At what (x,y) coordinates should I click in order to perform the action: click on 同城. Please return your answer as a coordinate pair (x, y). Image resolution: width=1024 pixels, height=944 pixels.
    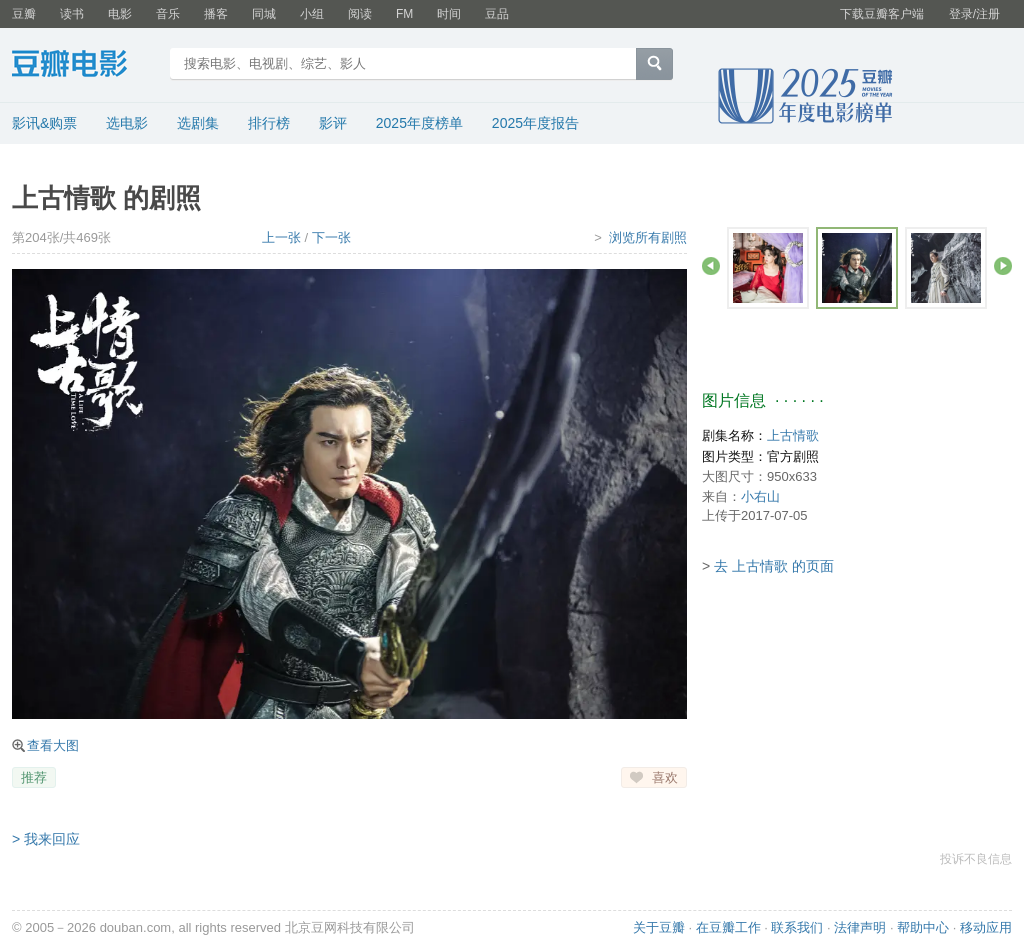
    Looking at the image, I should click on (264, 14).